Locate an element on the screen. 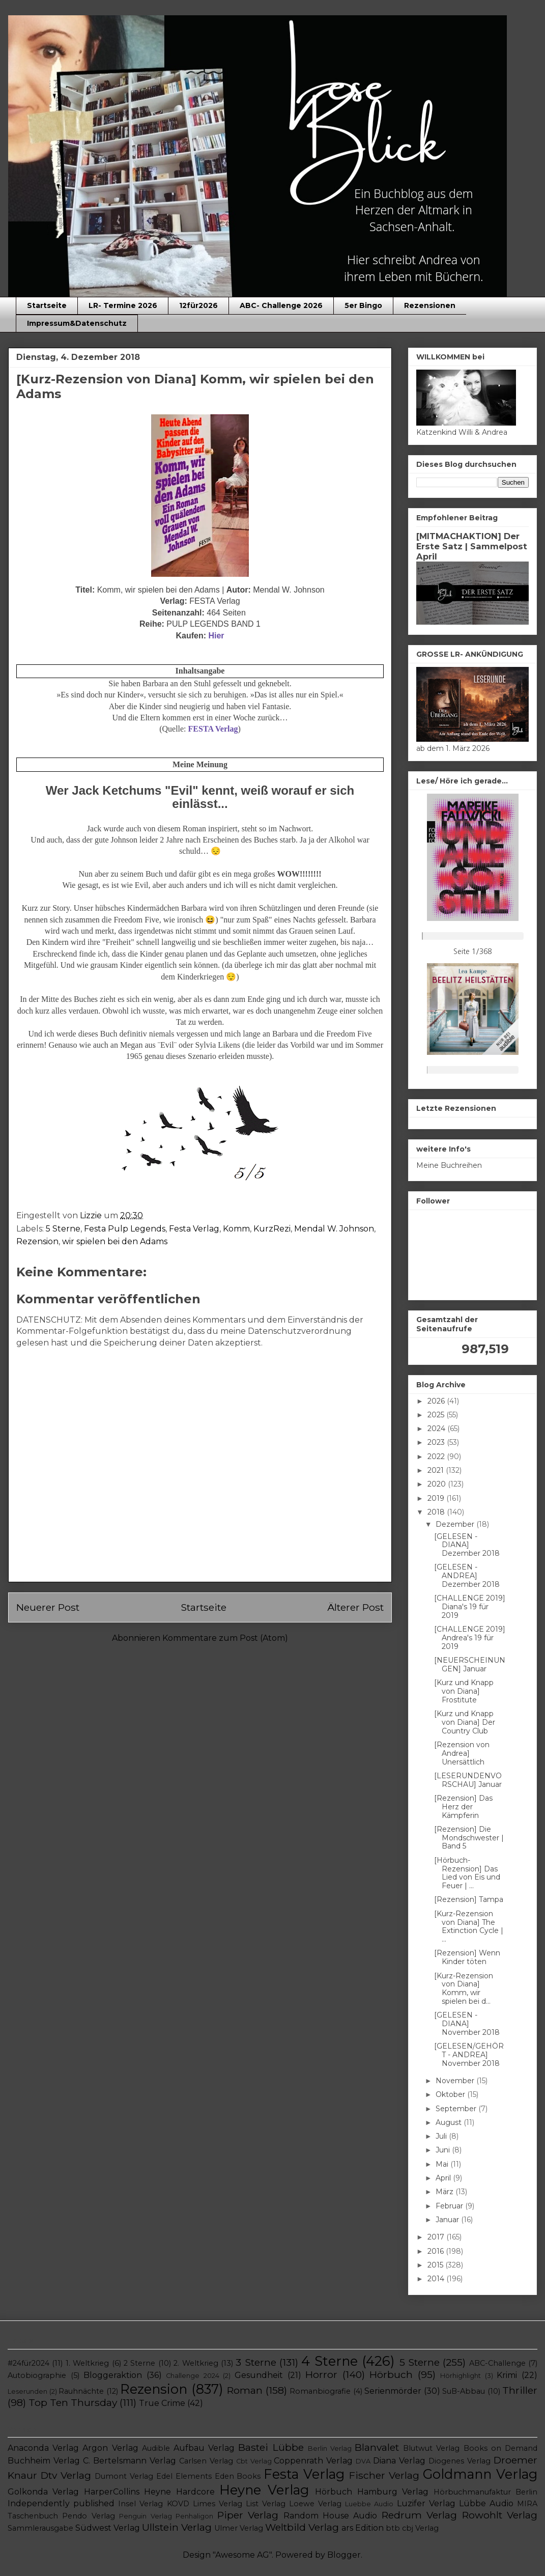 The width and height of the screenshot is (545, 2576). [CHALLENGE 2019] Andrea's 19 für 2019 is located at coordinates (469, 1638).